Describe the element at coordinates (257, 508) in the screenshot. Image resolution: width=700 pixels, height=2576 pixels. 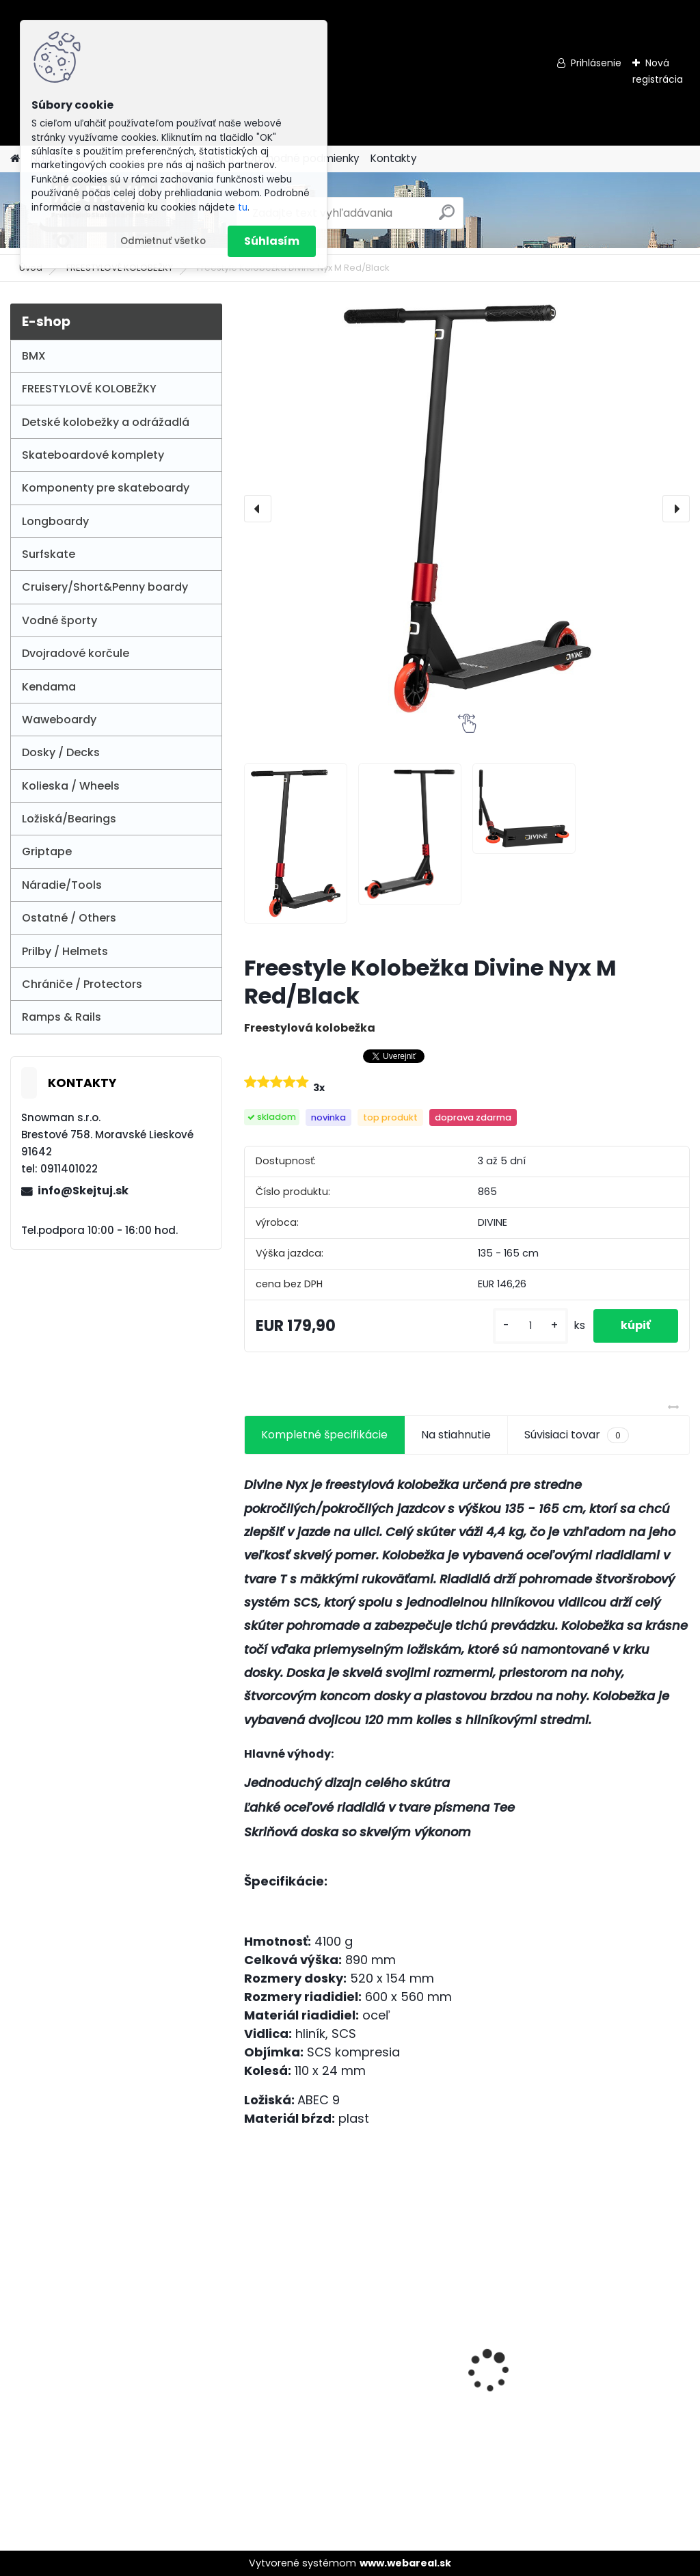
I see `[presentation]` at that location.